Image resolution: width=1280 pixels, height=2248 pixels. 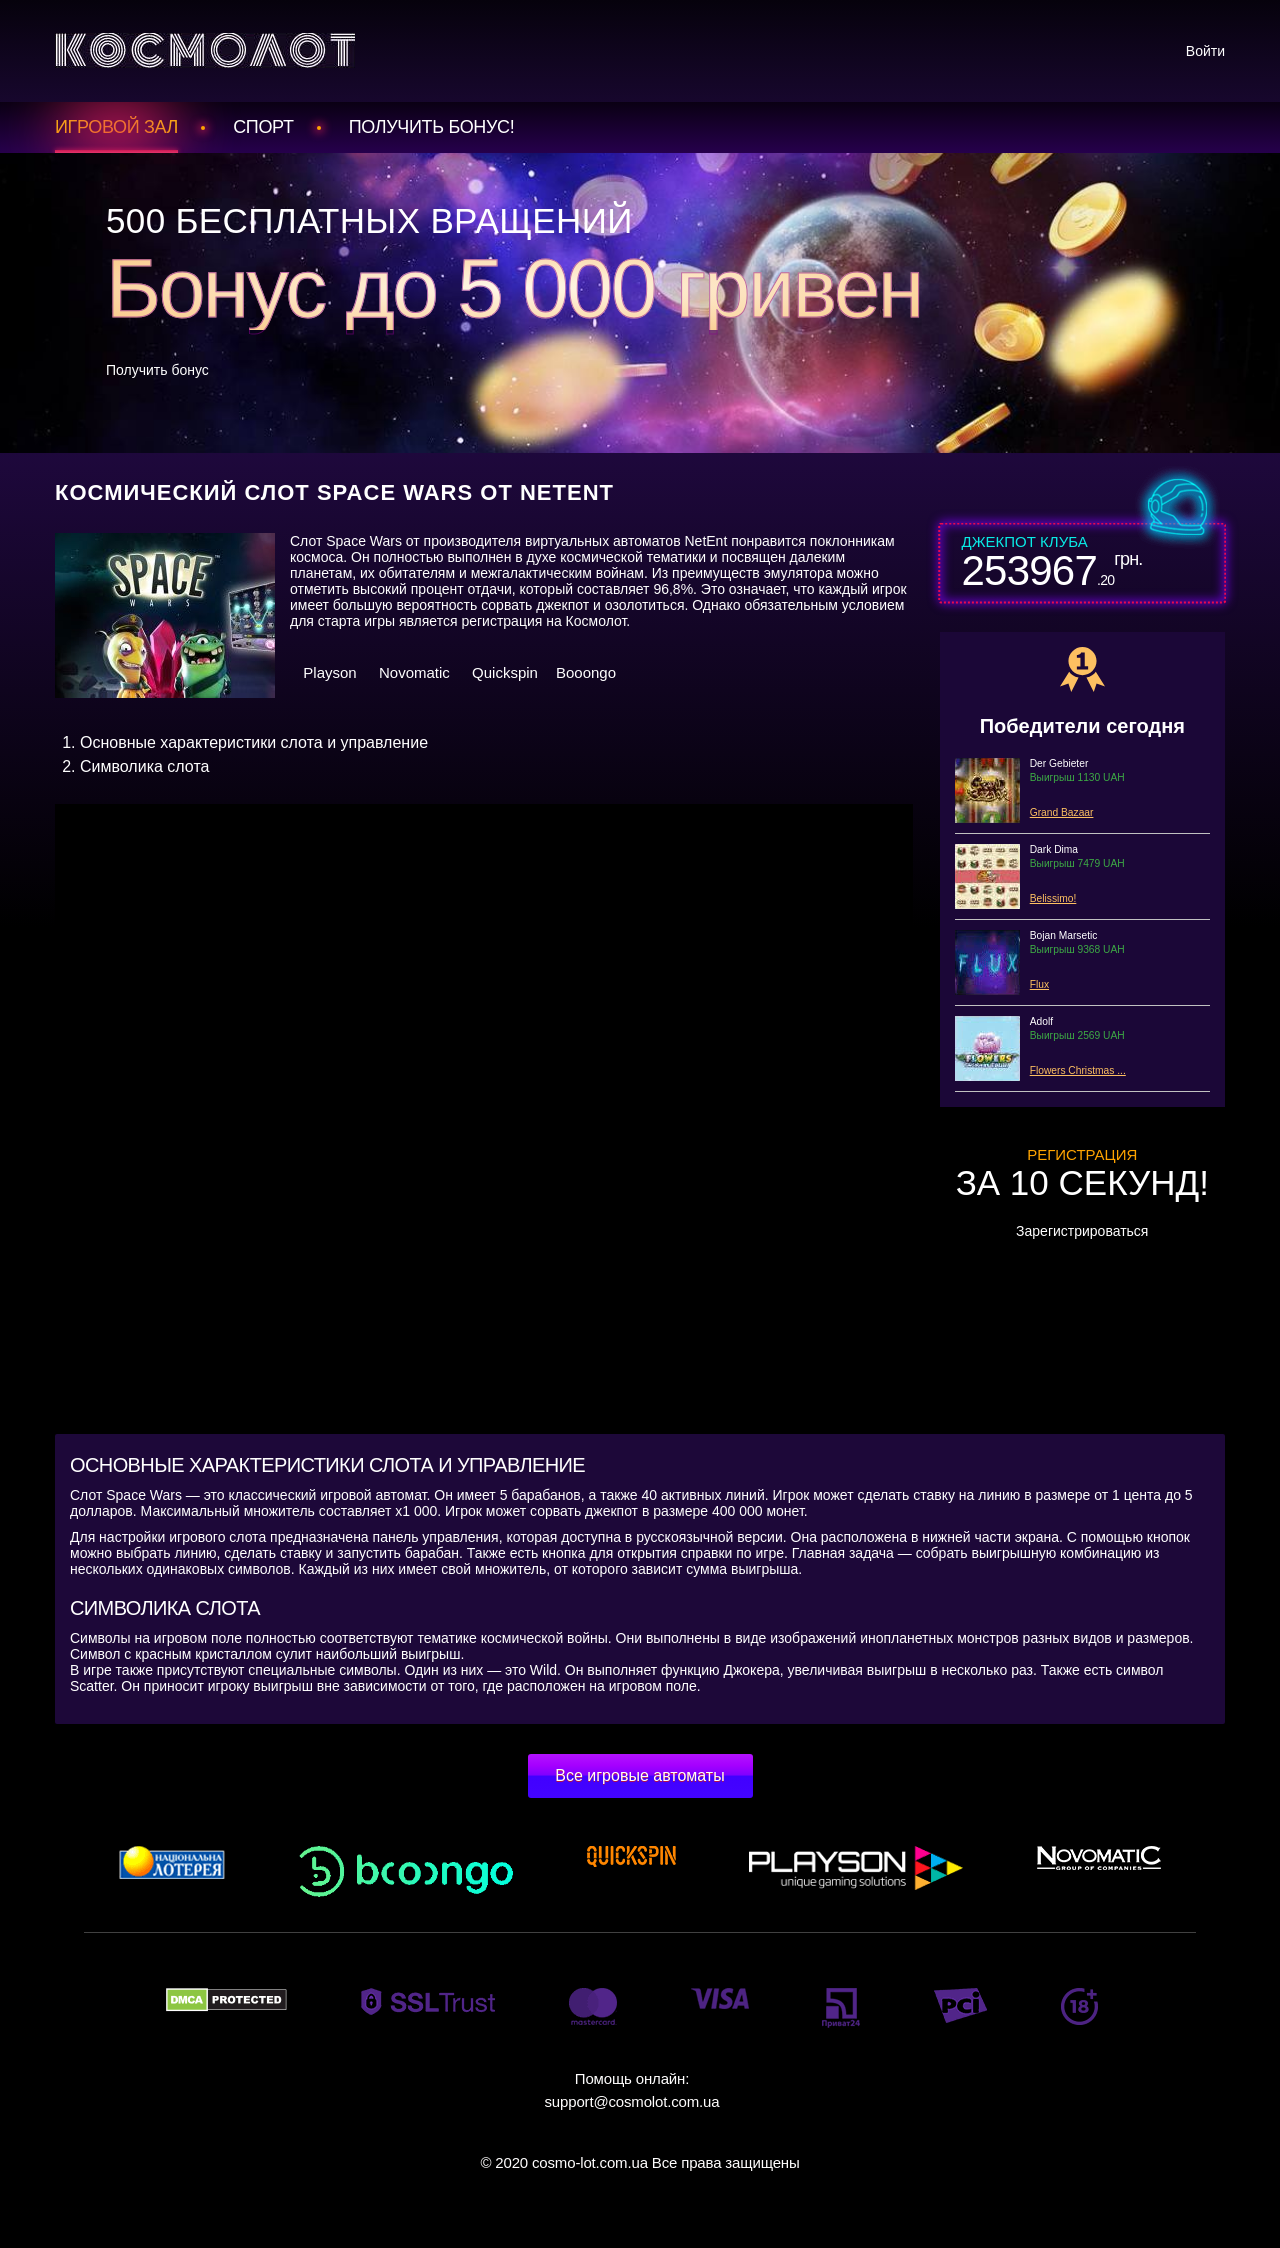 I want to click on Получить БОНУС!, so click(x=432, y=127).